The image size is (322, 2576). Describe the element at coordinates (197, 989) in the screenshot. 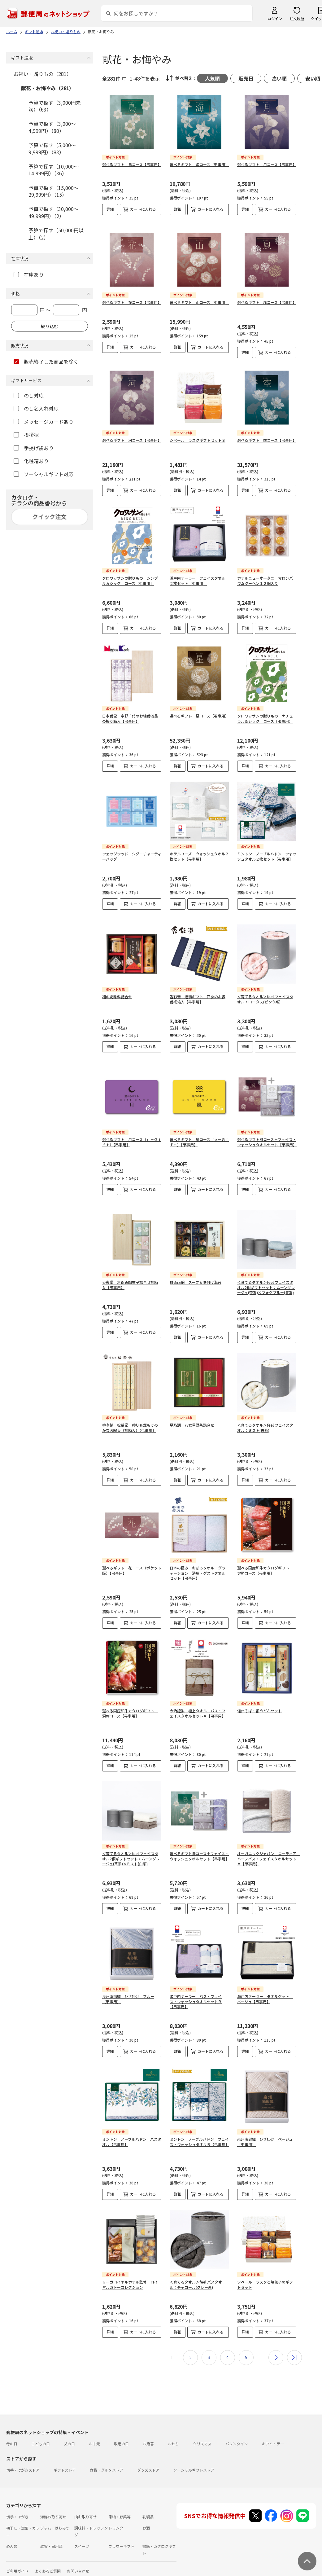

I see `香彩堂 進物ギフト 四季のお線香紙箱入【弔事用】` at that location.